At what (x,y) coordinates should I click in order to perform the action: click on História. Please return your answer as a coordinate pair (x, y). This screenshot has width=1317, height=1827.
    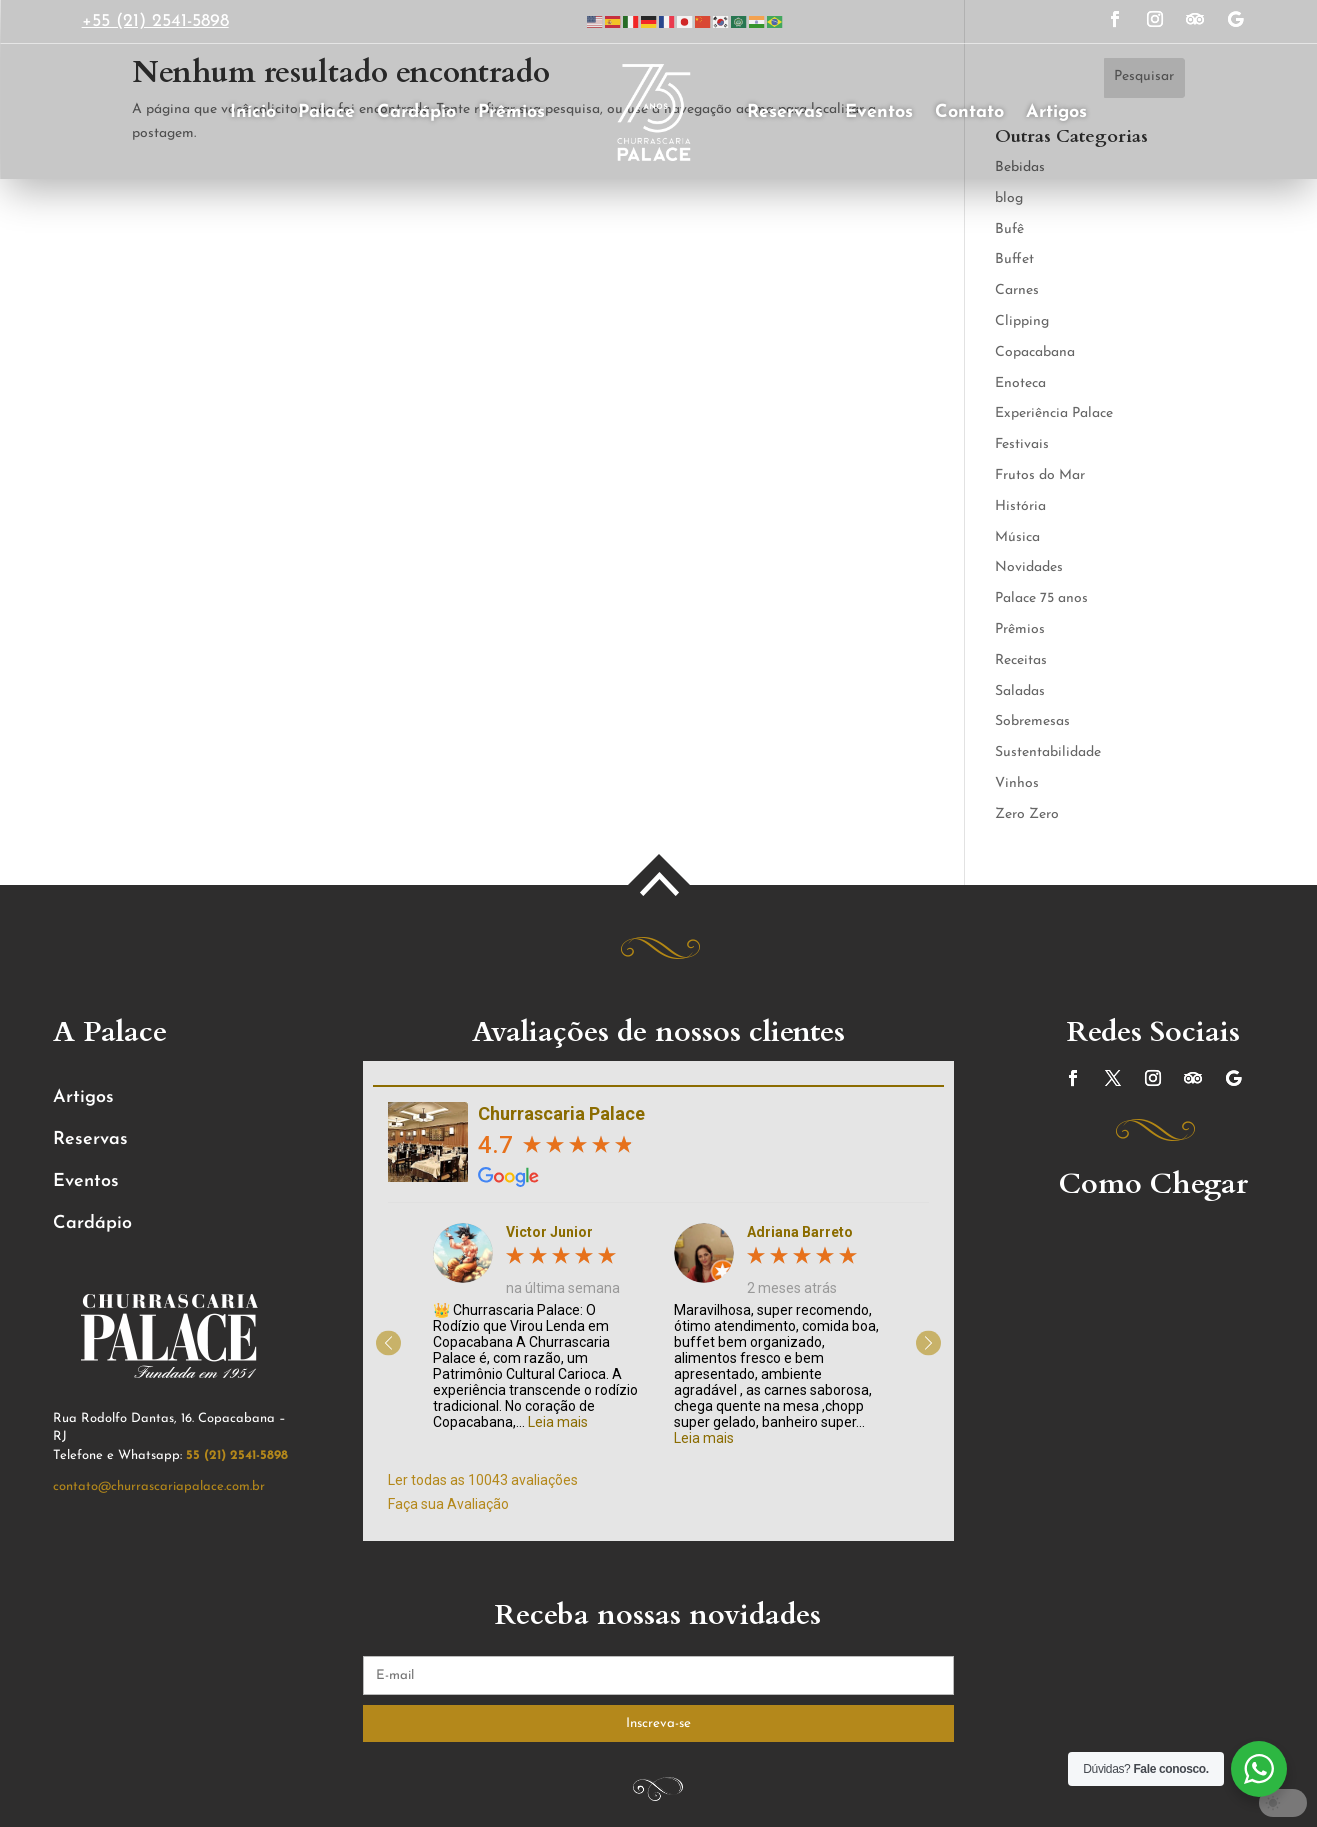
    Looking at the image, I should click on (1020, 506).